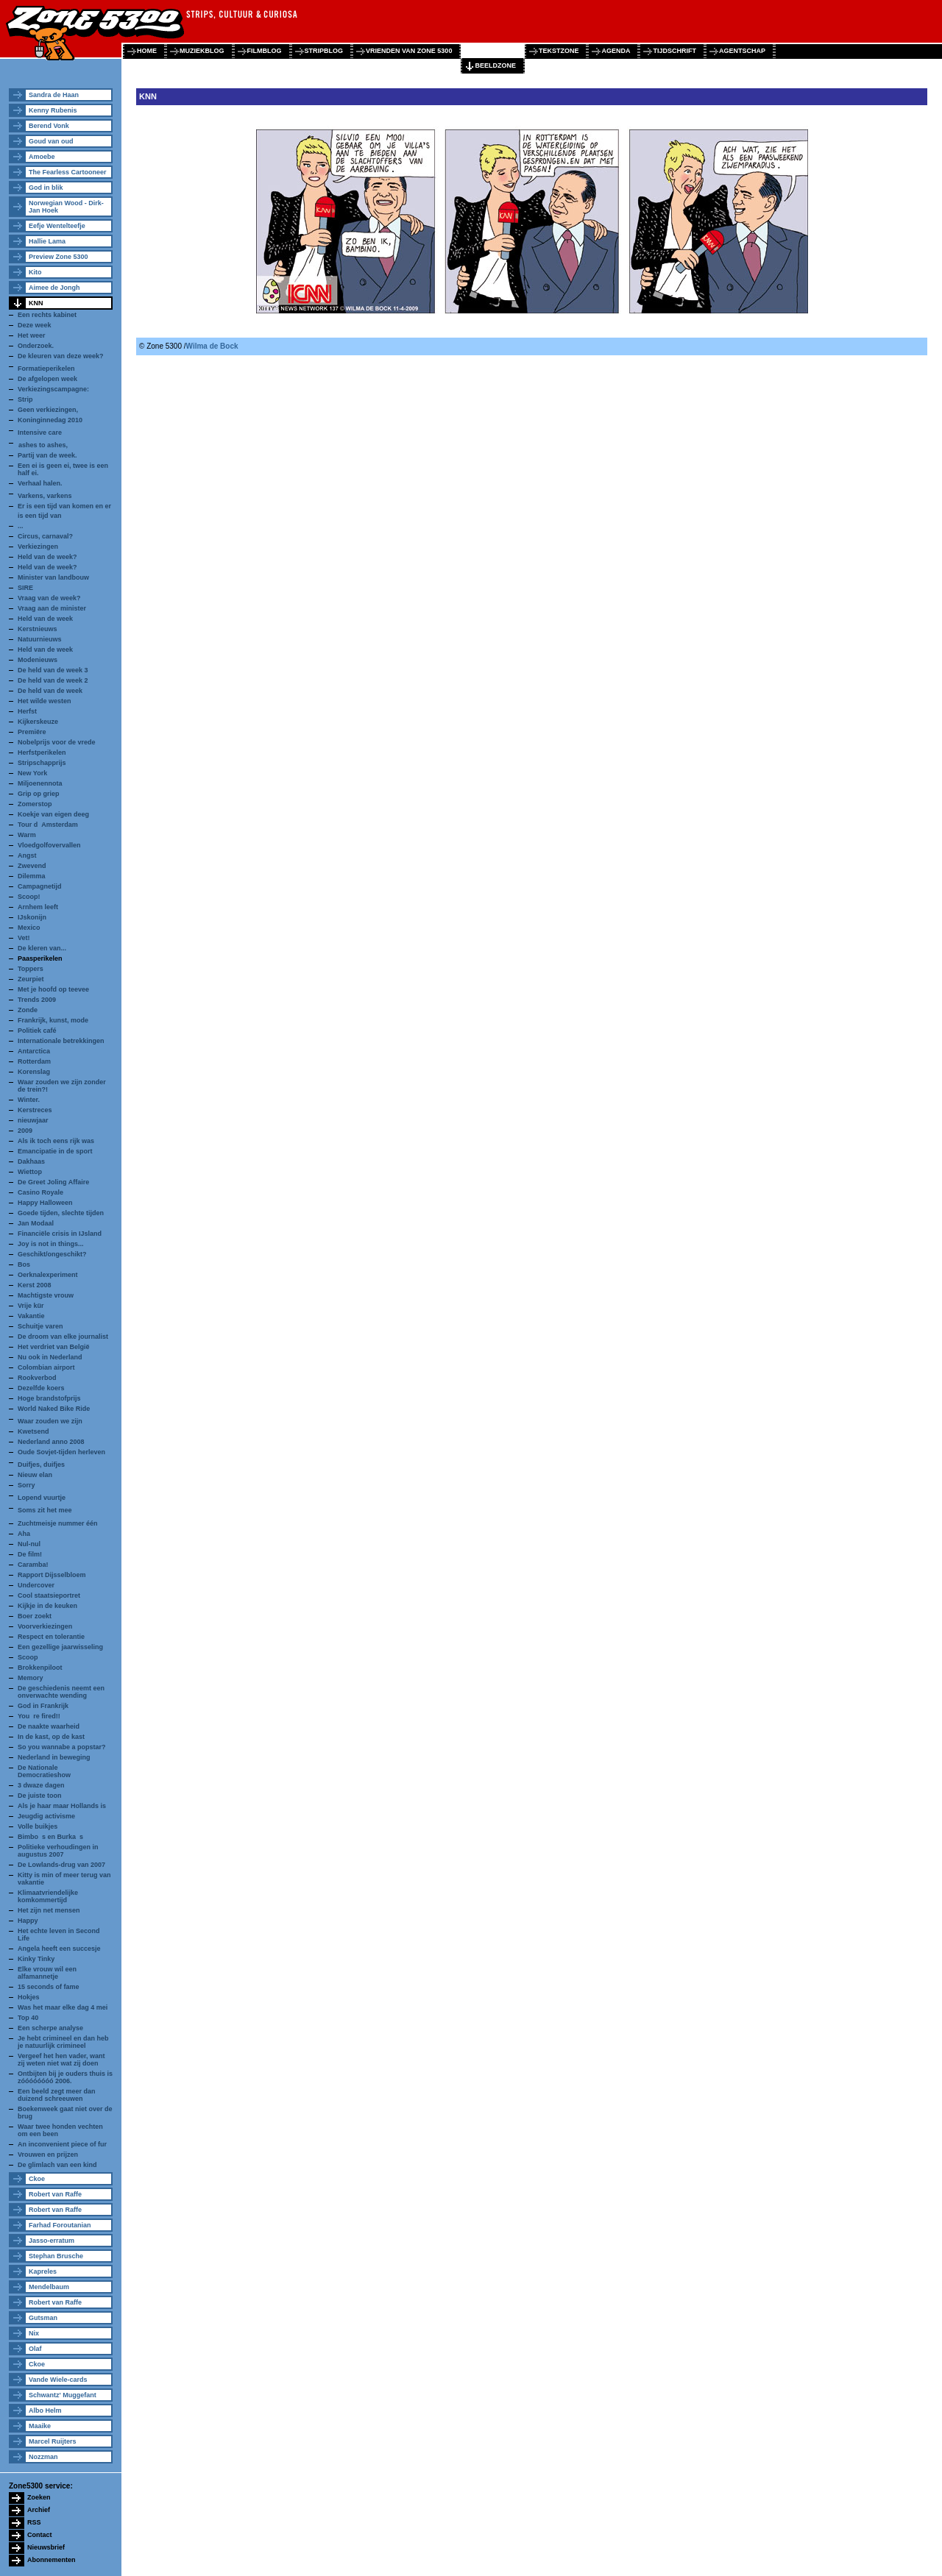 The height and width of the screenshot is (2576, 942). Describe the element at coordinates (50, 2028) in the screenshot. I see `Een scherpe analyse` at that location.